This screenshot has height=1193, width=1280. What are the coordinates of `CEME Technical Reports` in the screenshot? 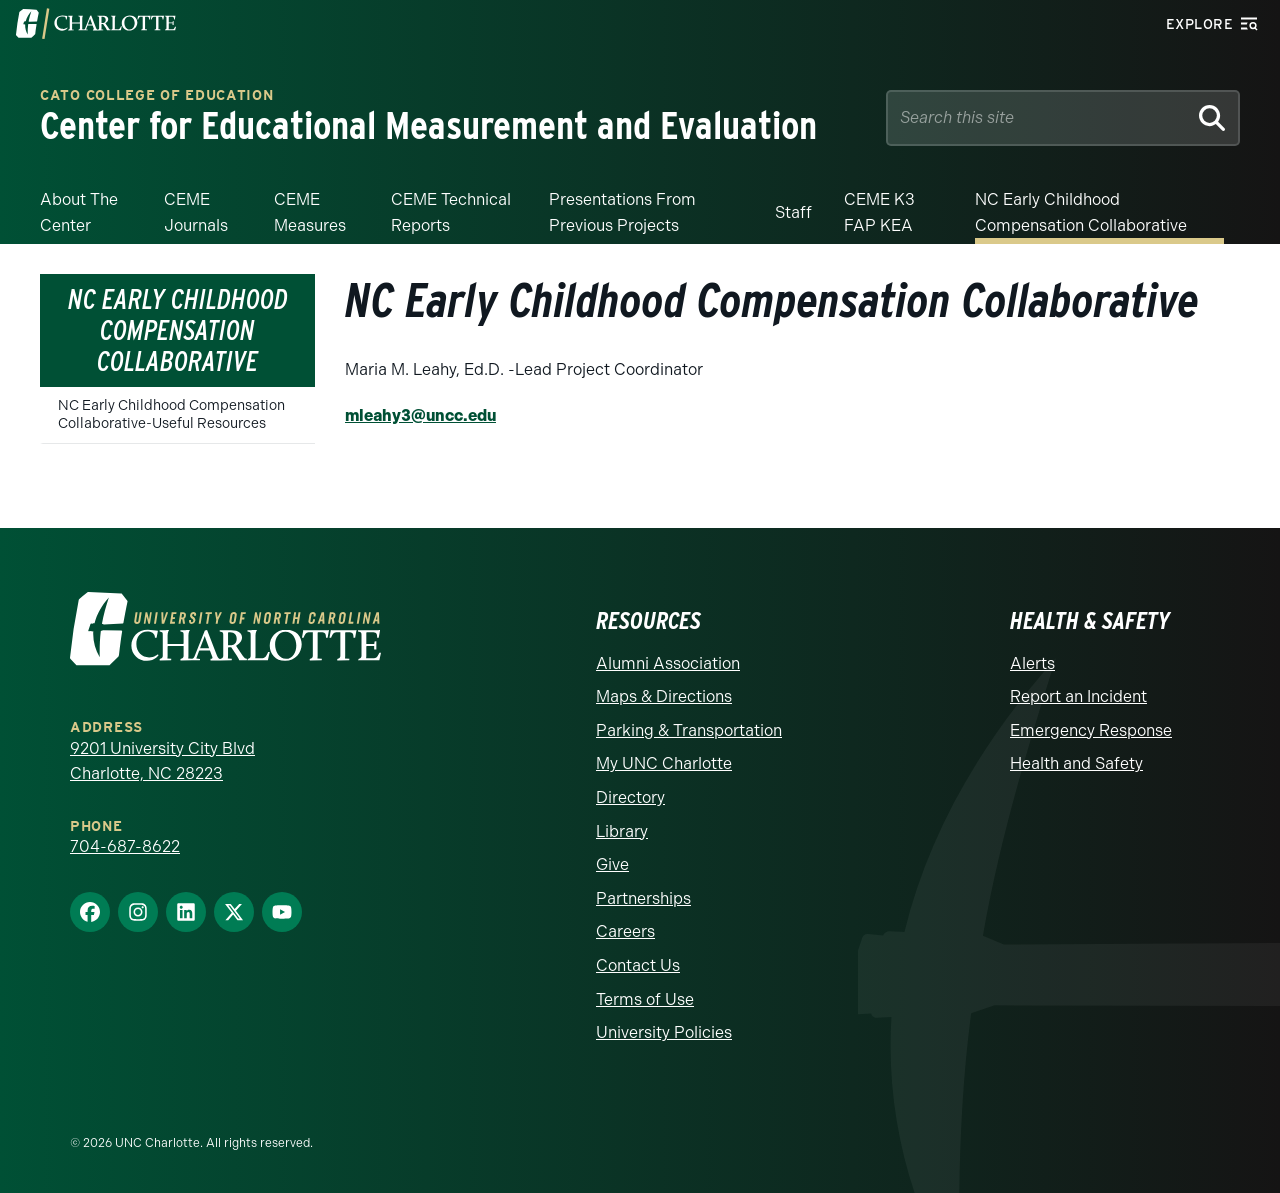 It's located at (451, 212).